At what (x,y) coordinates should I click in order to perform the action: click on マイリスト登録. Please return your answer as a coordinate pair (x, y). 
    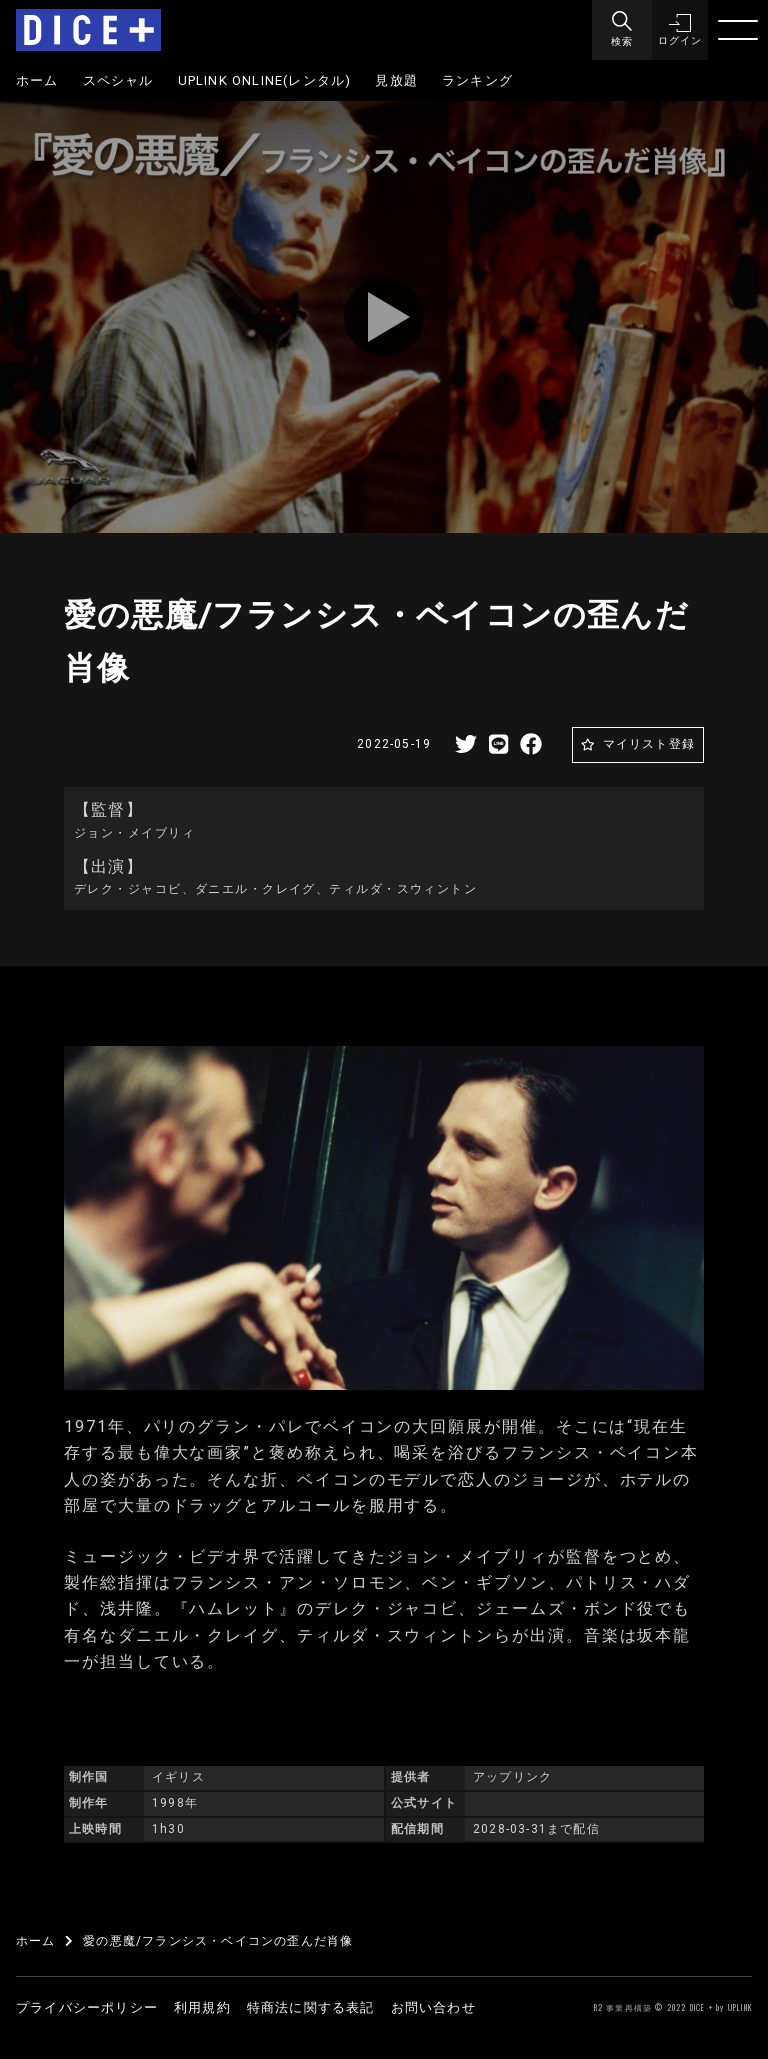
    Looking at the image, I should click on (649, 744).